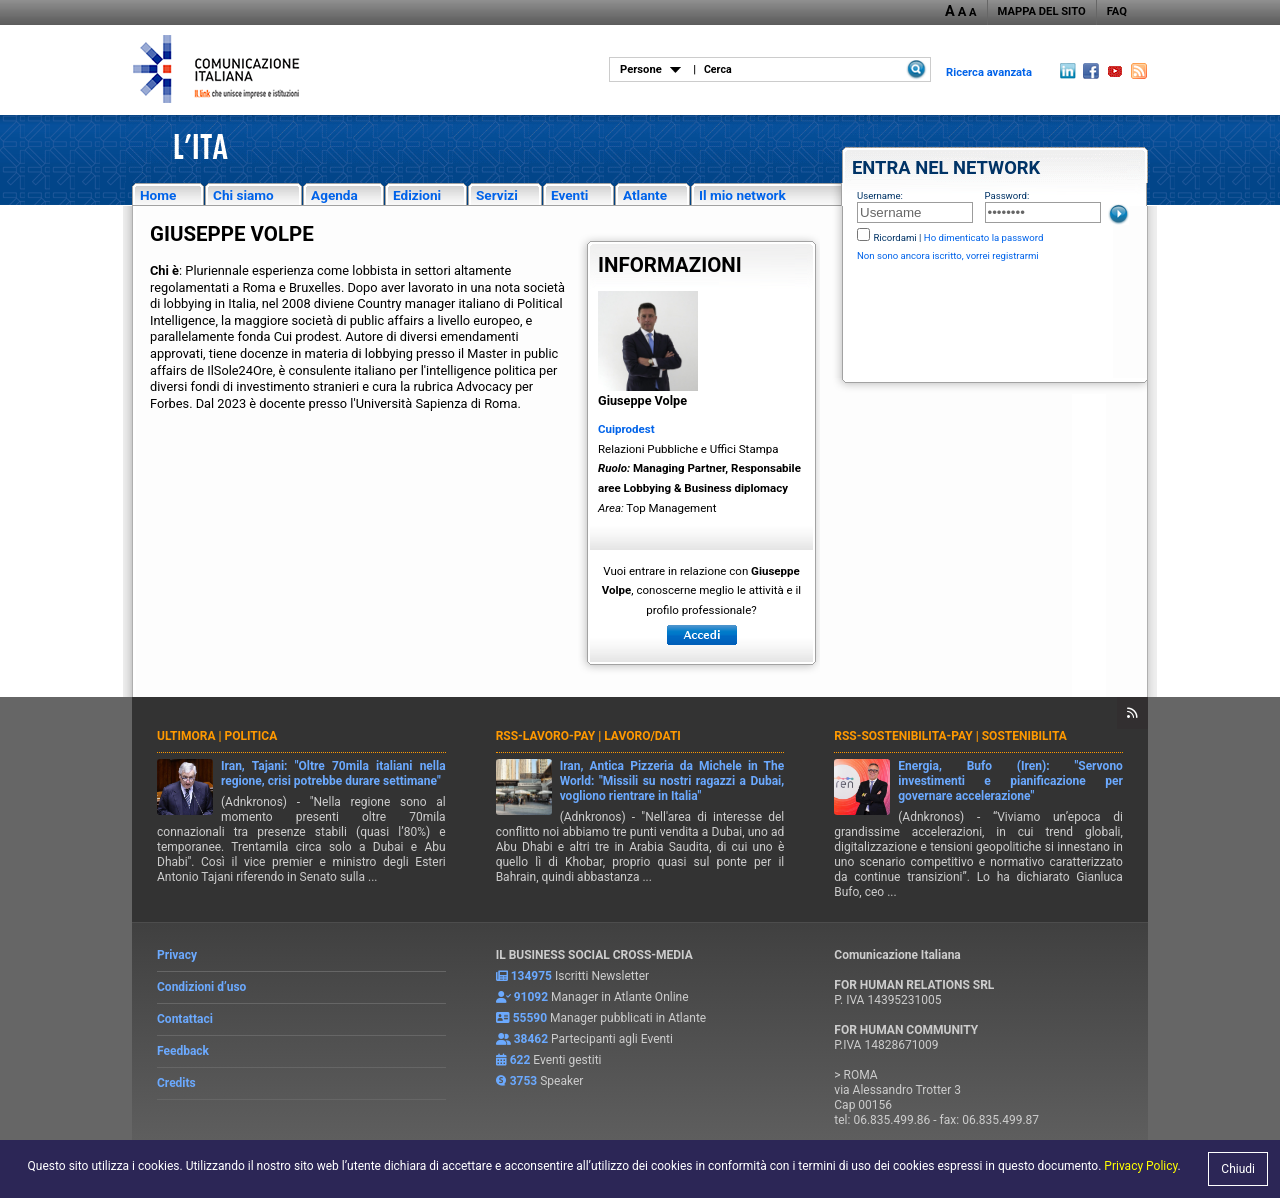  What do you see at coordinates (569, 195) in the screenshot?
I see `Eventi` at bounding box center [569, 195].